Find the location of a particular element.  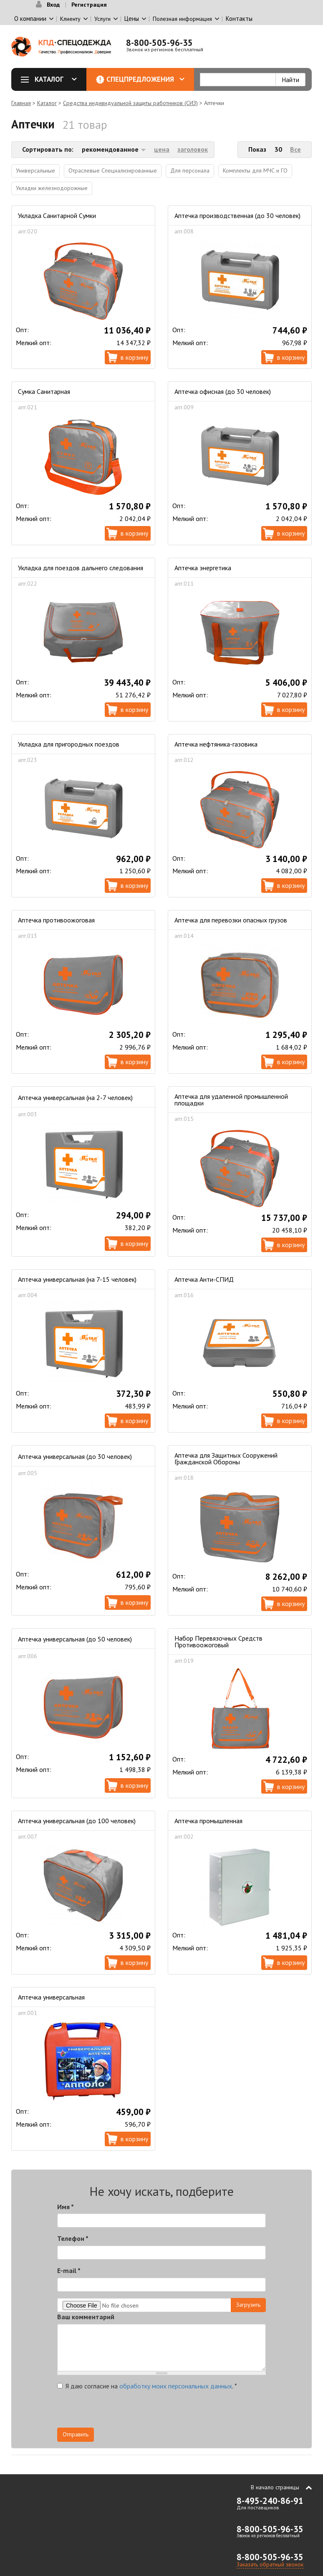

Отраслевые Специализированные is located at coordinates (112, 170).